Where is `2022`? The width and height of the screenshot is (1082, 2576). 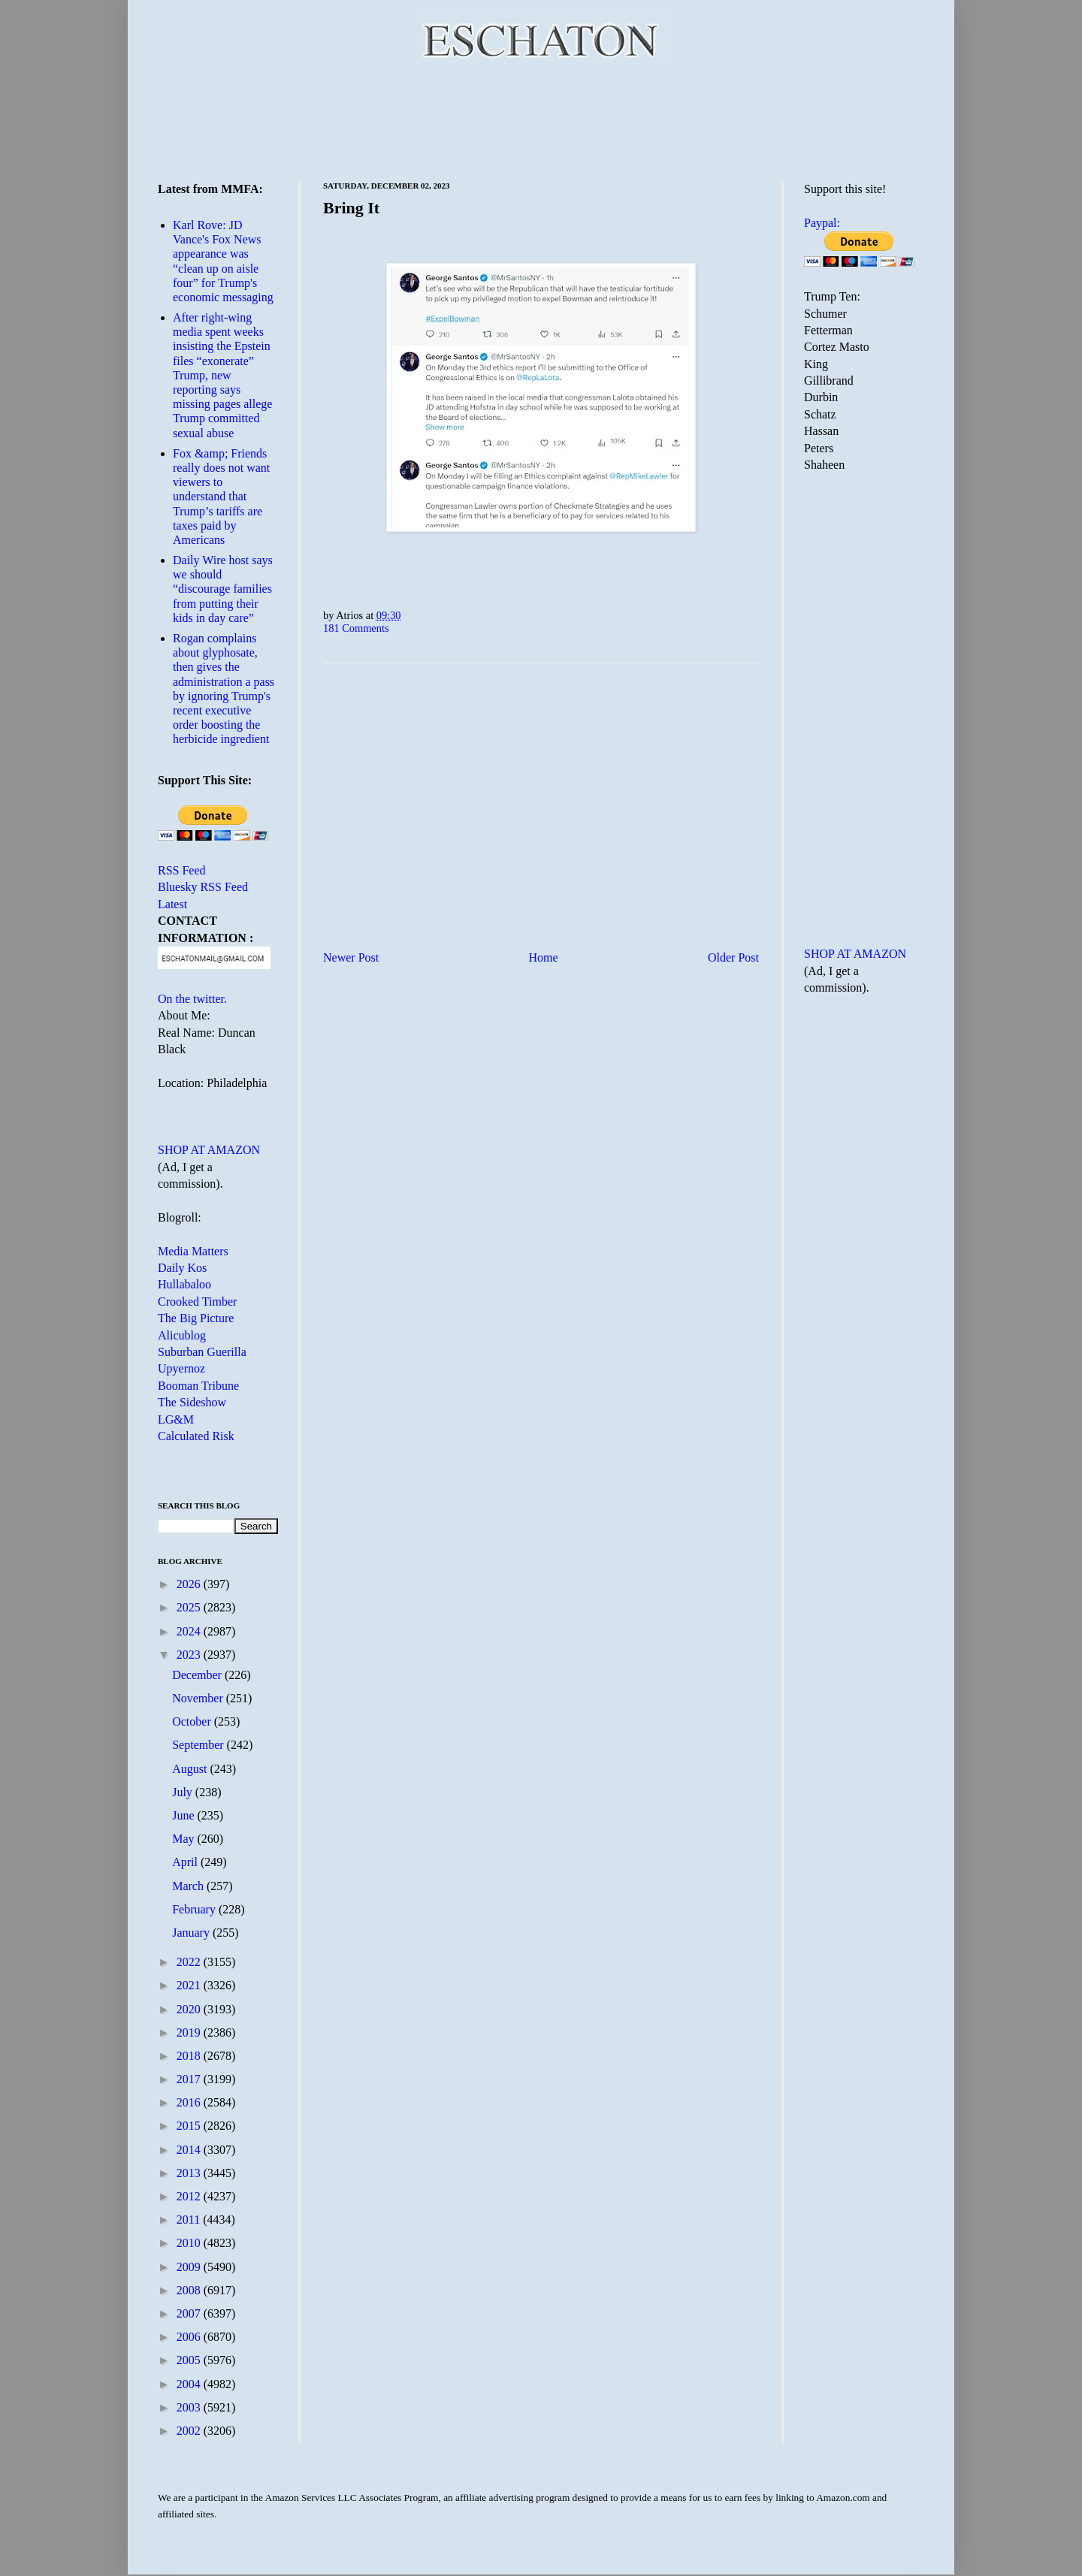
2022 is located at coordinates (190, 1961).